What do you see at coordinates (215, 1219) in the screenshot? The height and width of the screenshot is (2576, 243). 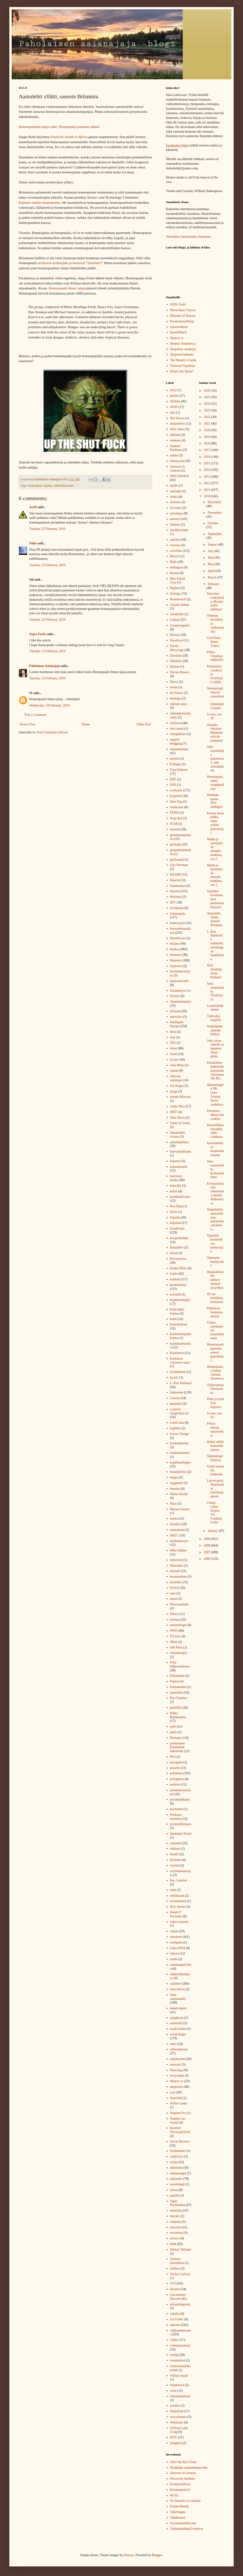 I see `Wakefieldin apinatutkimus julkaistiin, rokotteet o...` at bounding box center [215, 1219].